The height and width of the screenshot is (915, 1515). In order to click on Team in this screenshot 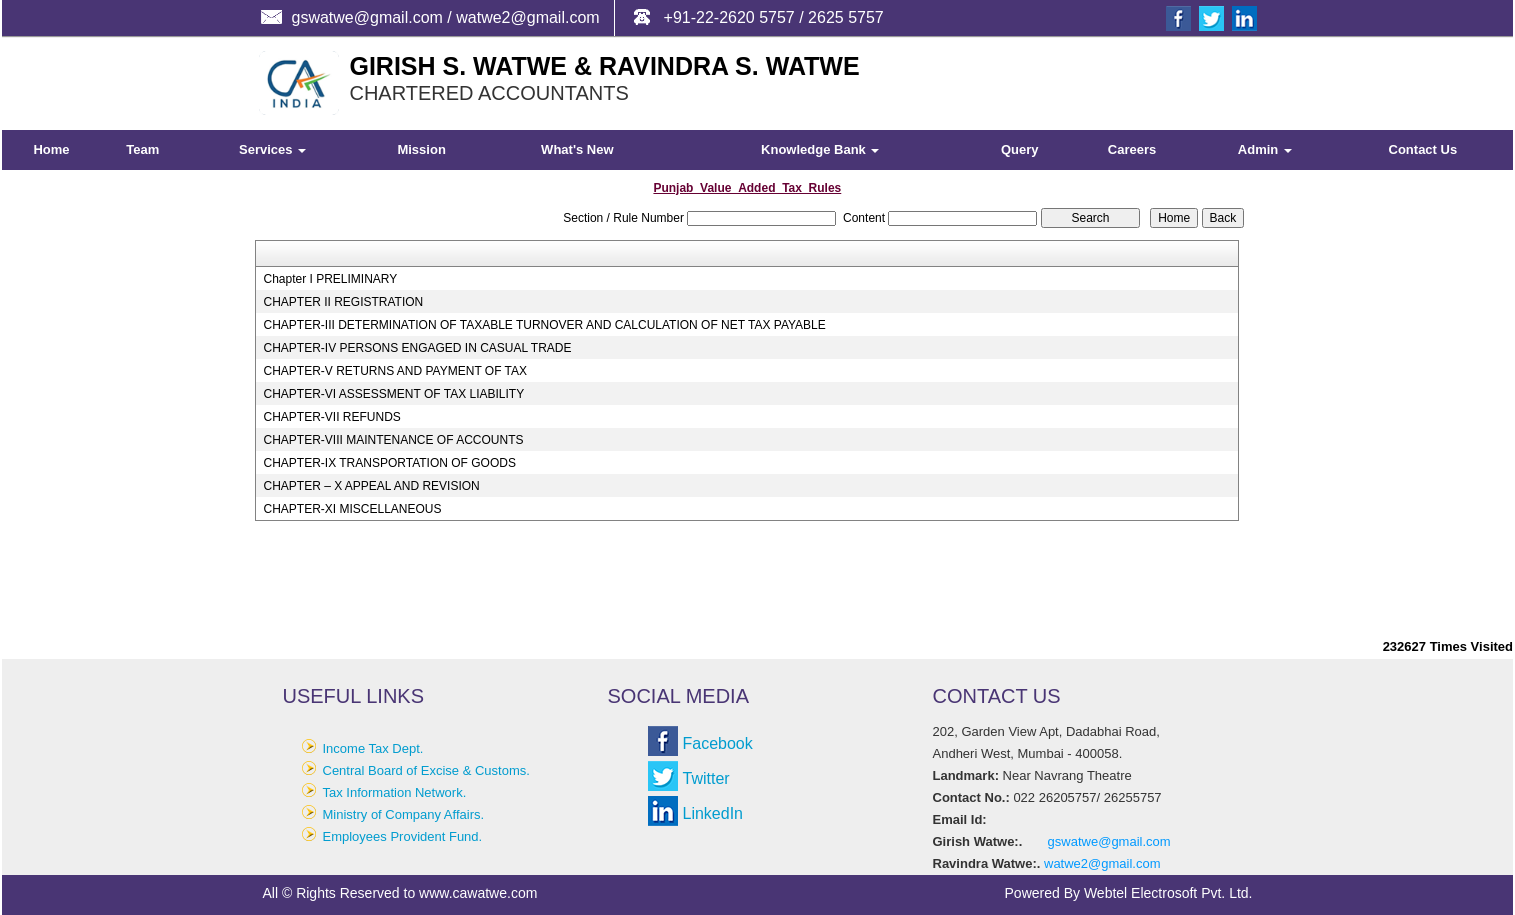, I will do `click(142, 149)`.